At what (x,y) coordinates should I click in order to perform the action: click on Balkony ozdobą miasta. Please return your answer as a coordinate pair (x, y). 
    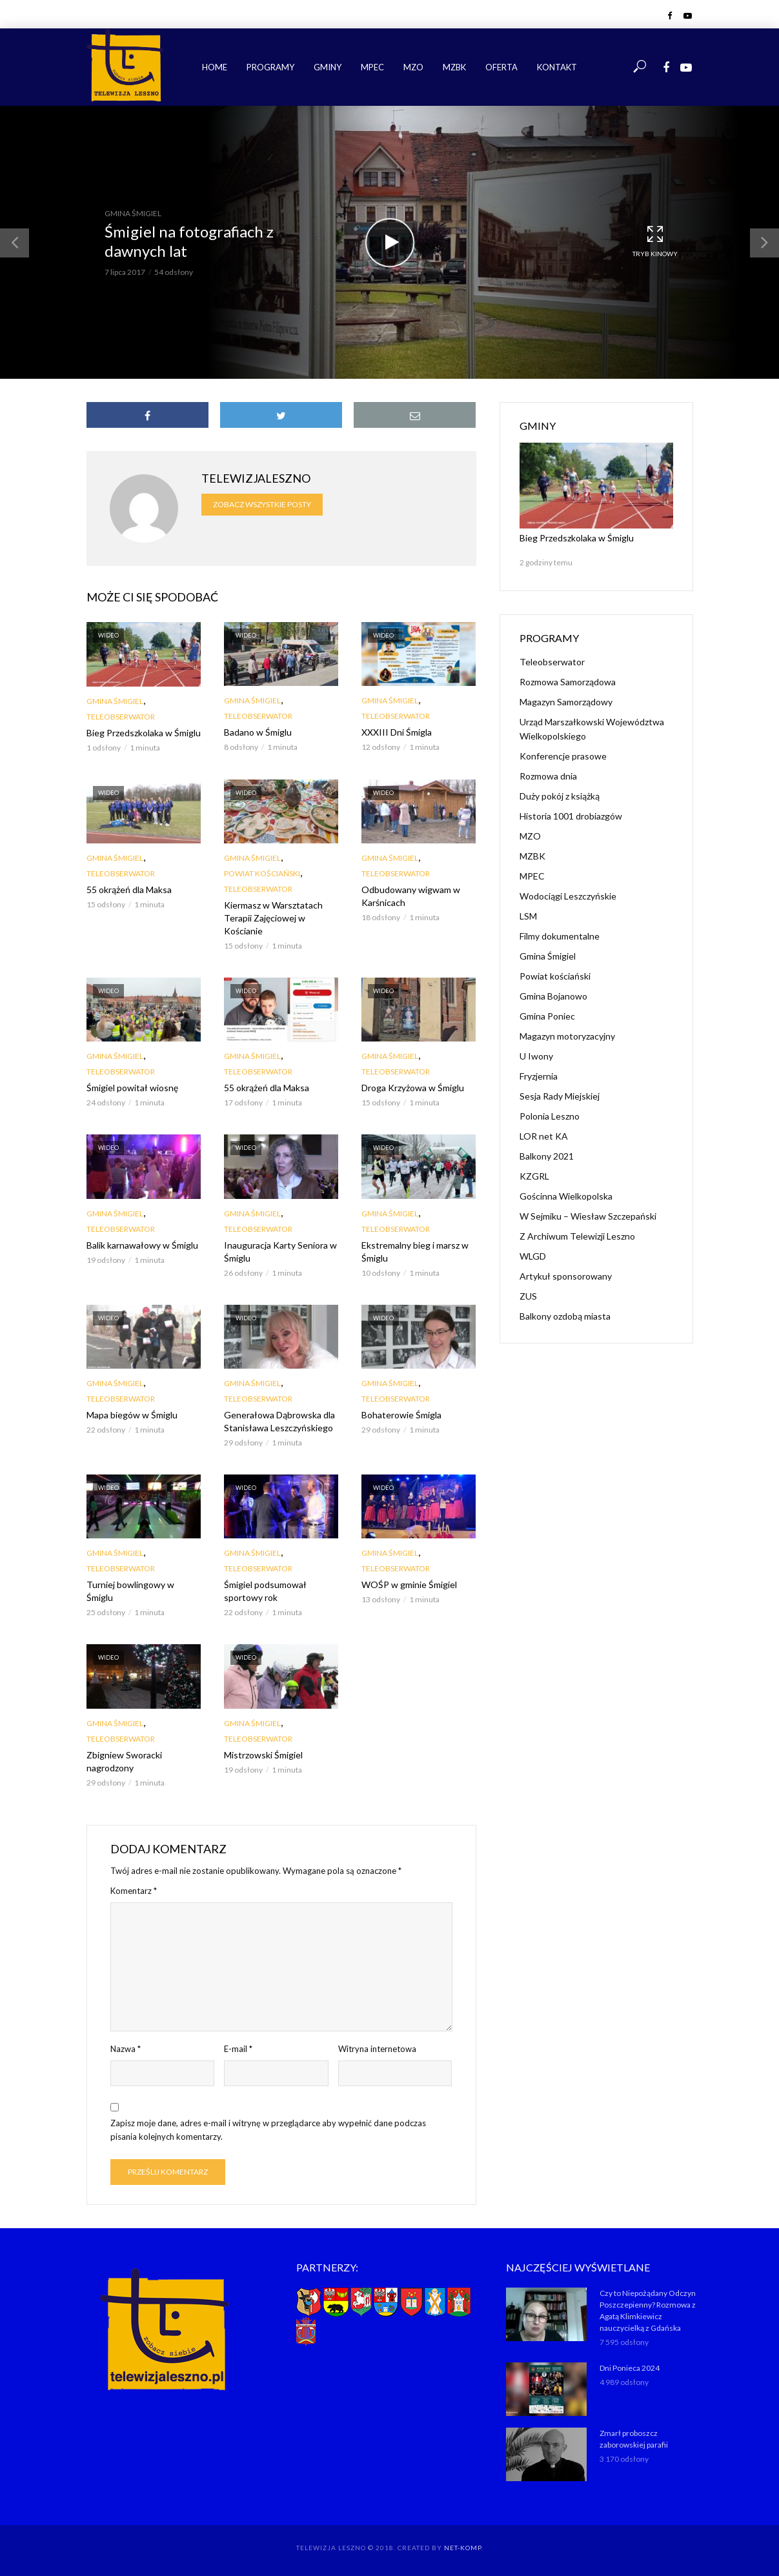
    Looking at the image, I should click on (565, 1316).